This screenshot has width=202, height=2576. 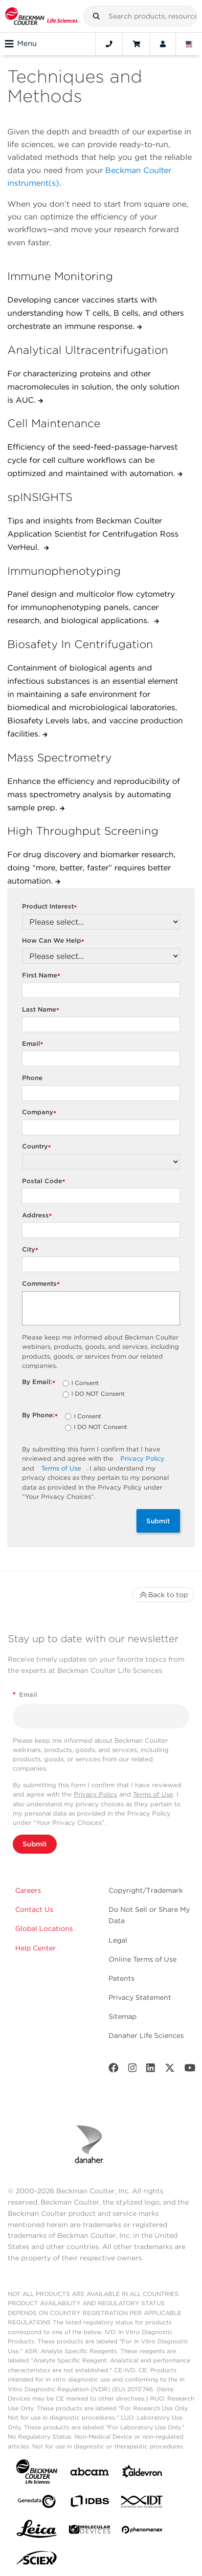 What do you see at coordinates (91, 868) in the screenshot?
I see `For drug discovery and biomarker research, doing “more, better, faster” requires better automation.` at bounding box center [91, 868].